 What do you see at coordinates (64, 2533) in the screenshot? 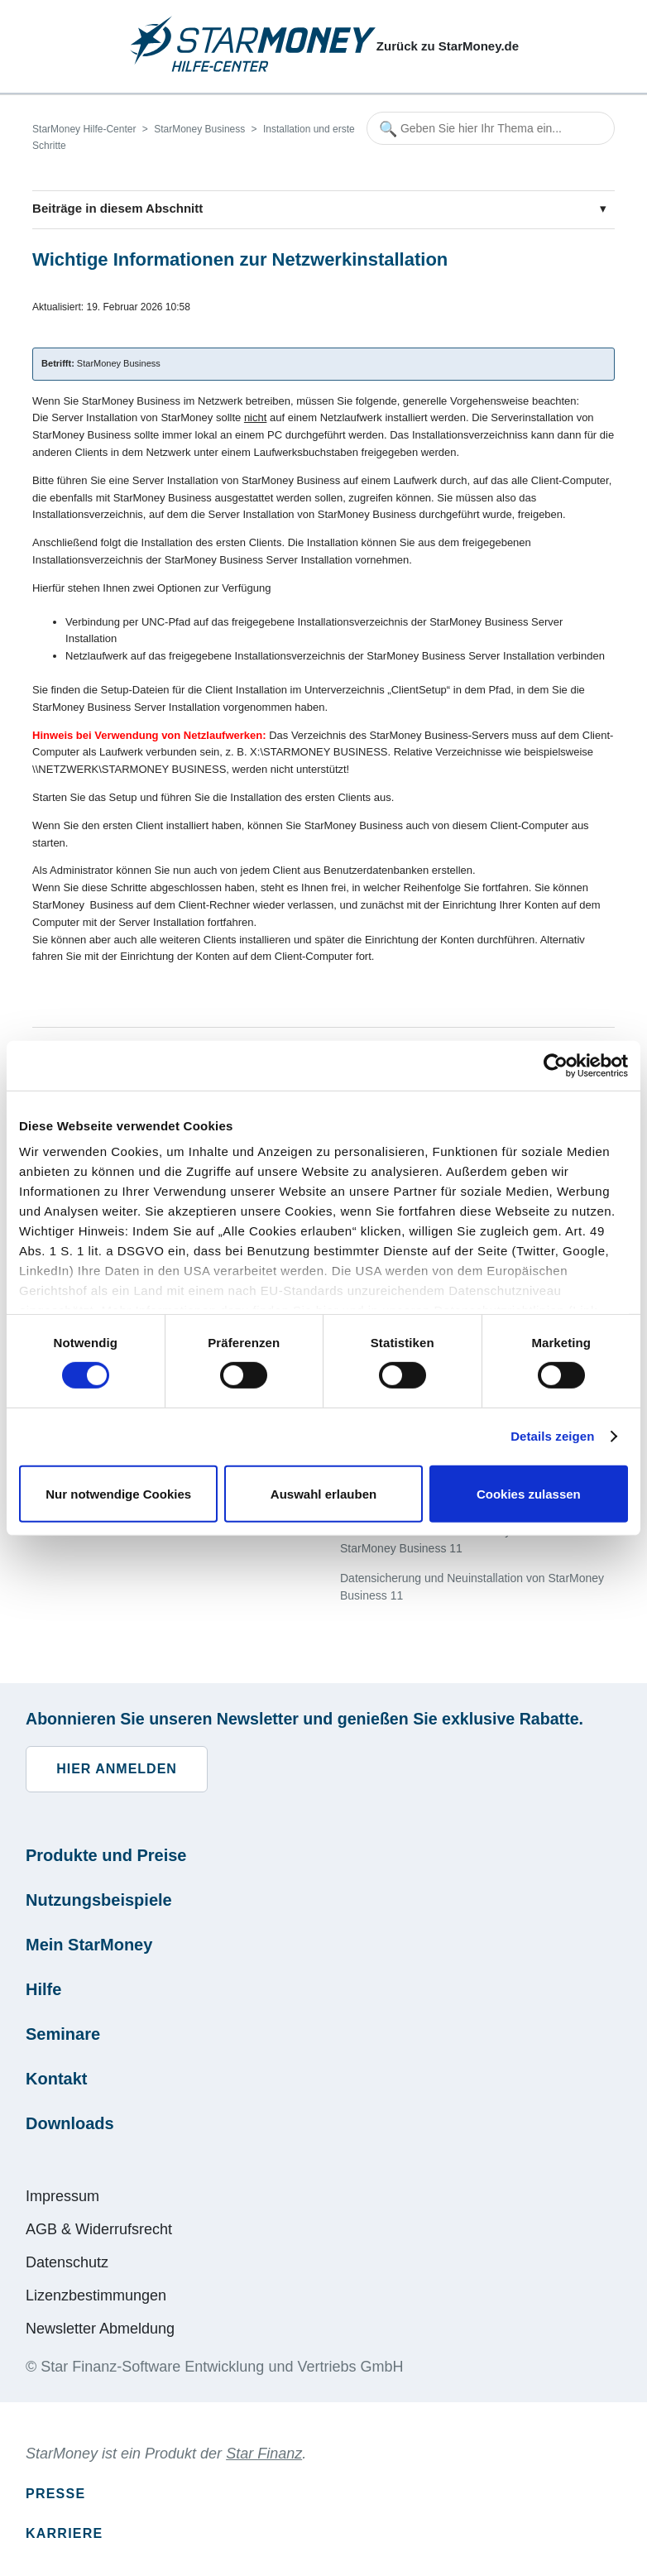
I see `Karriere` at bounding box center [64, 2533].